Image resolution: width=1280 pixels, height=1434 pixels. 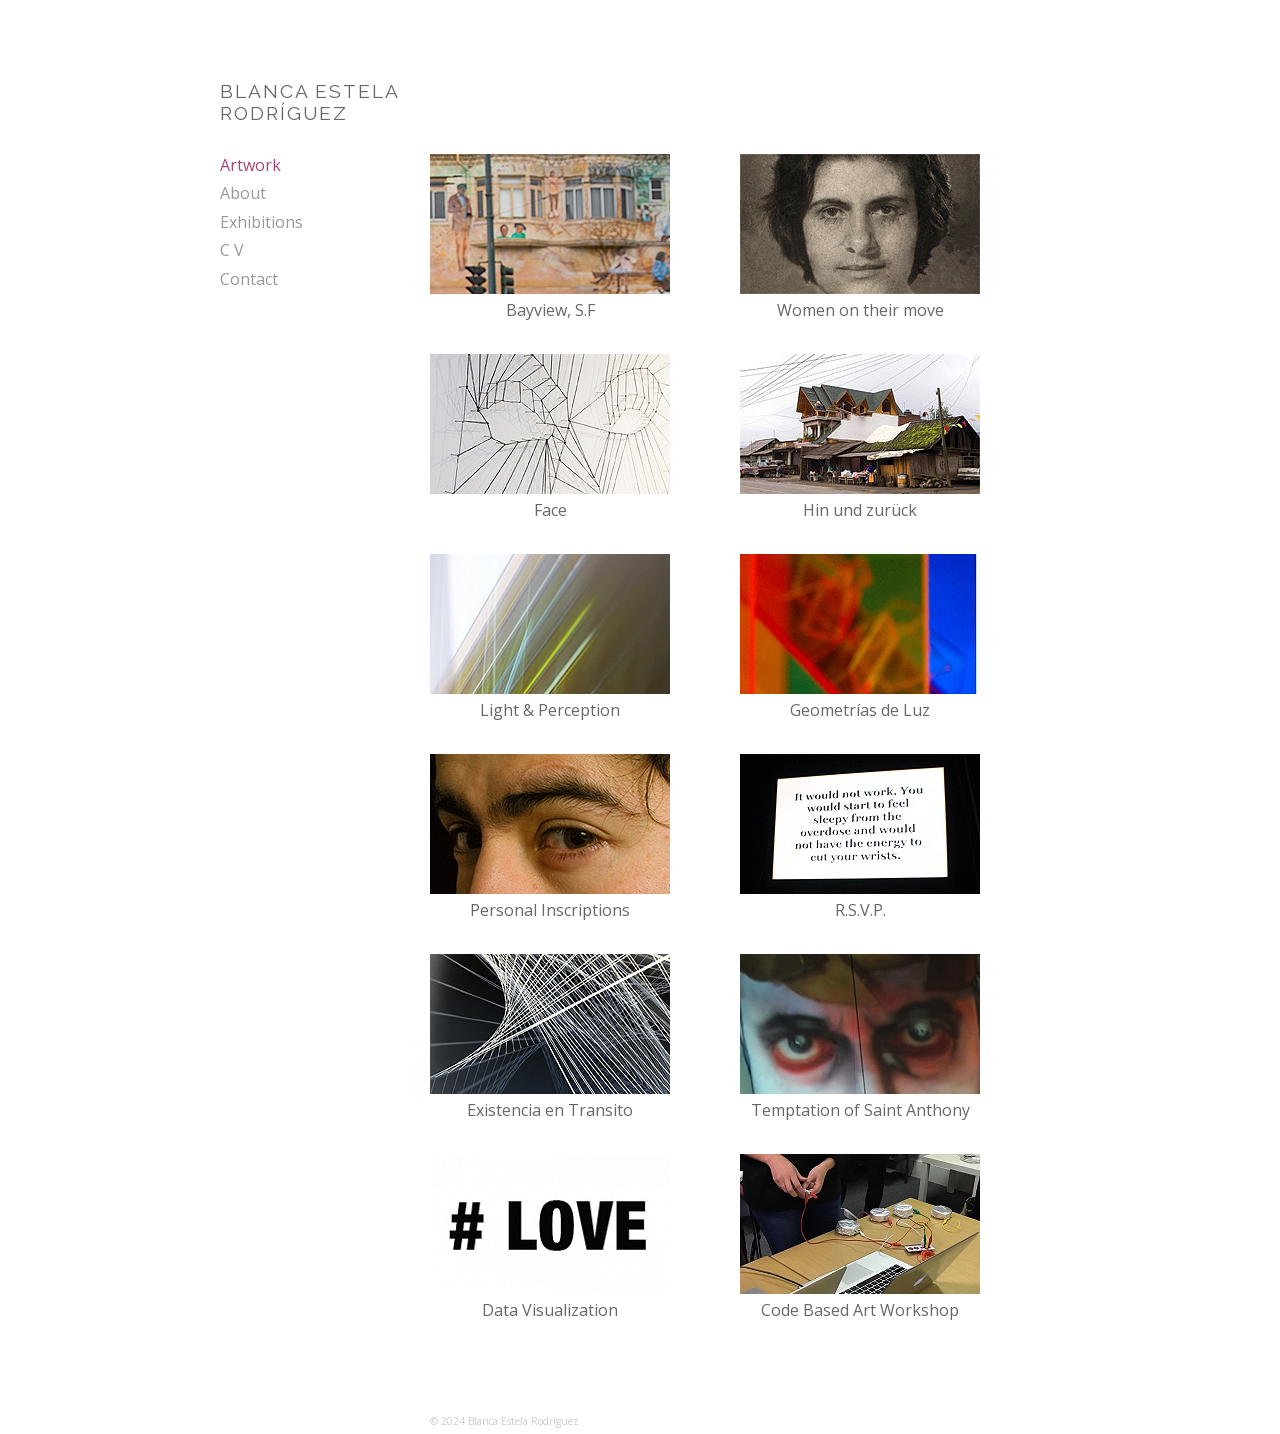 What do you see at coordinates (243, 193) in the screenshot?
I see `About` at bounding box center [243, 193].